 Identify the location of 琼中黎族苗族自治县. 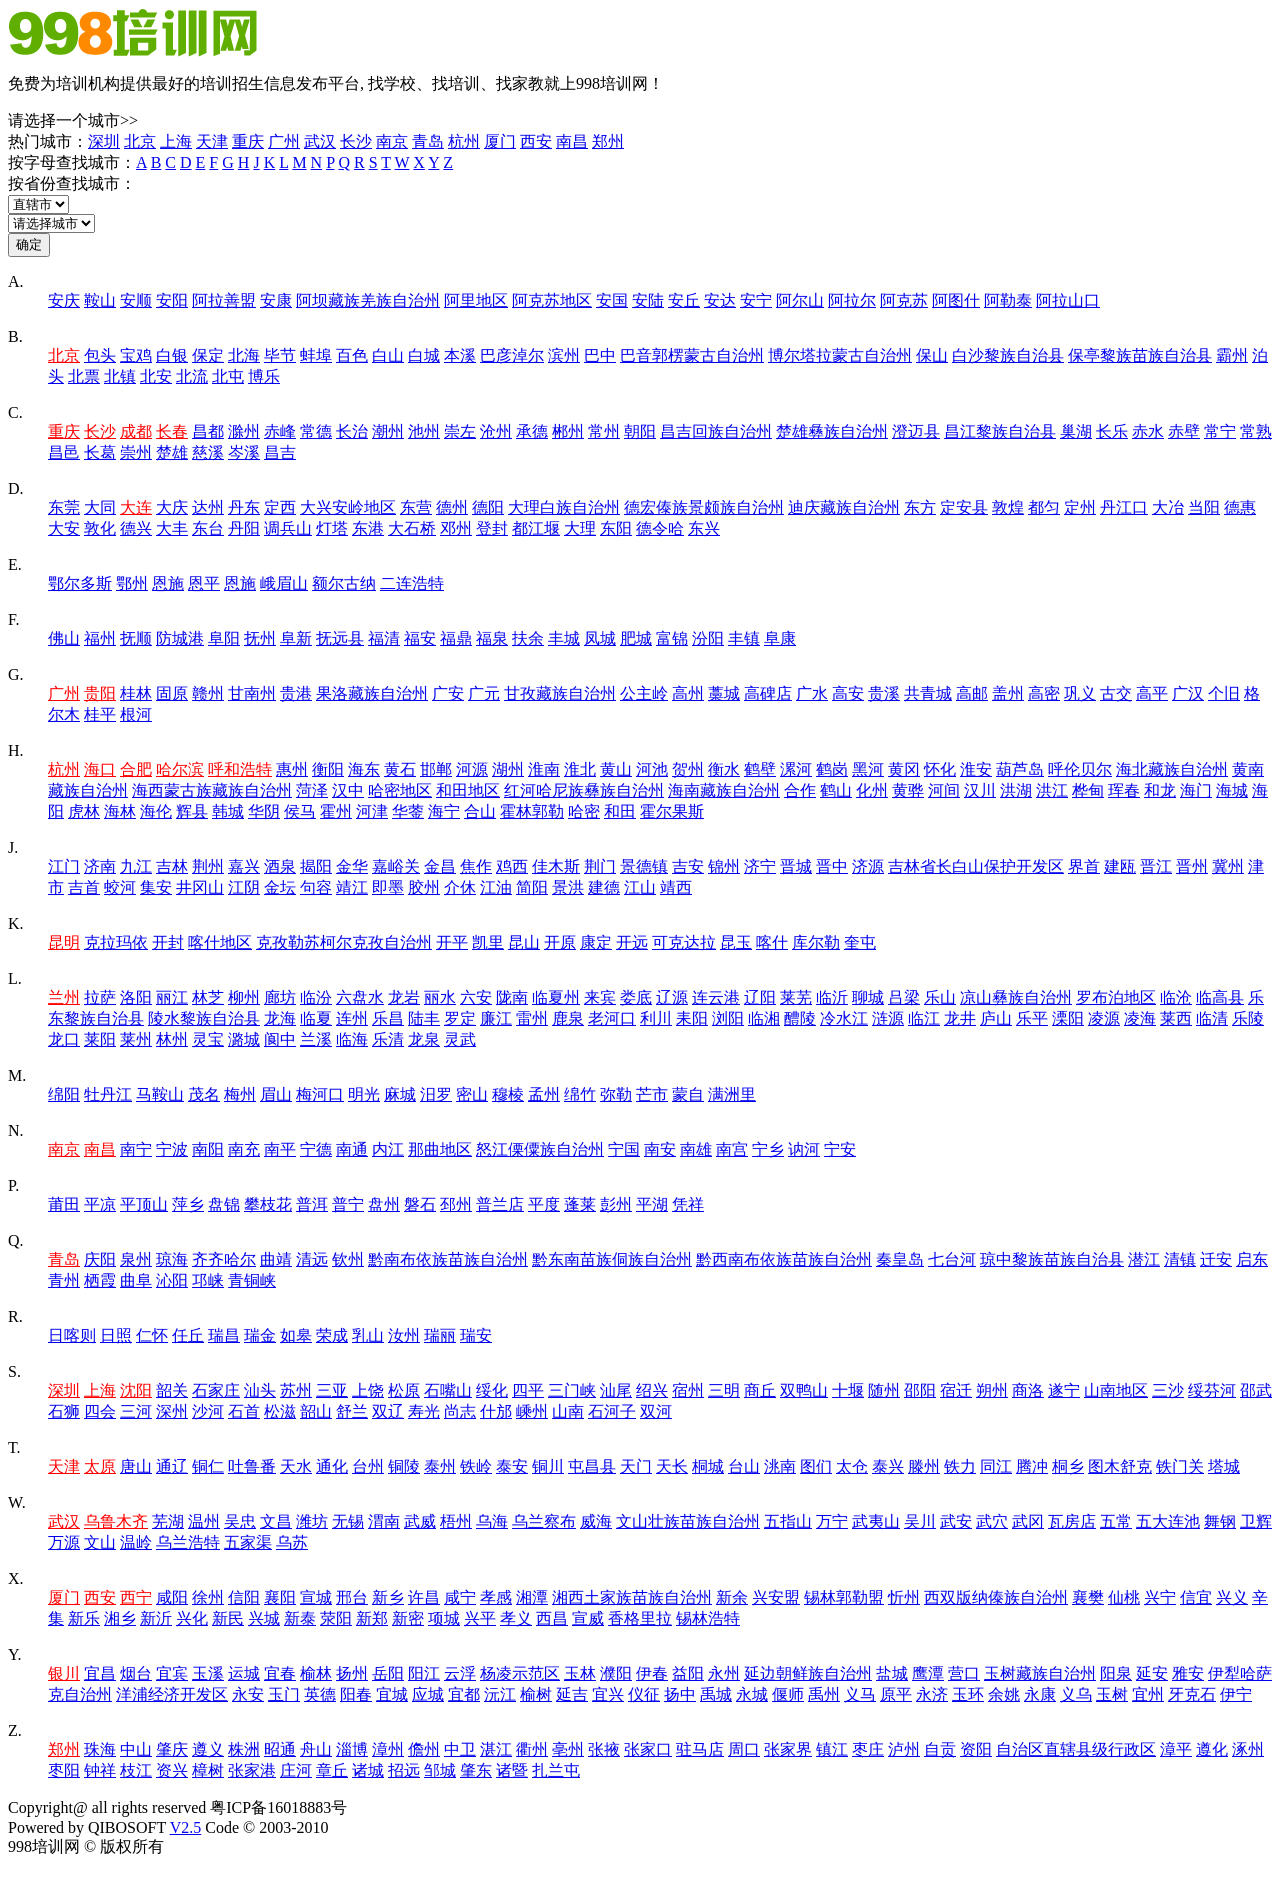
(1052, 1259).